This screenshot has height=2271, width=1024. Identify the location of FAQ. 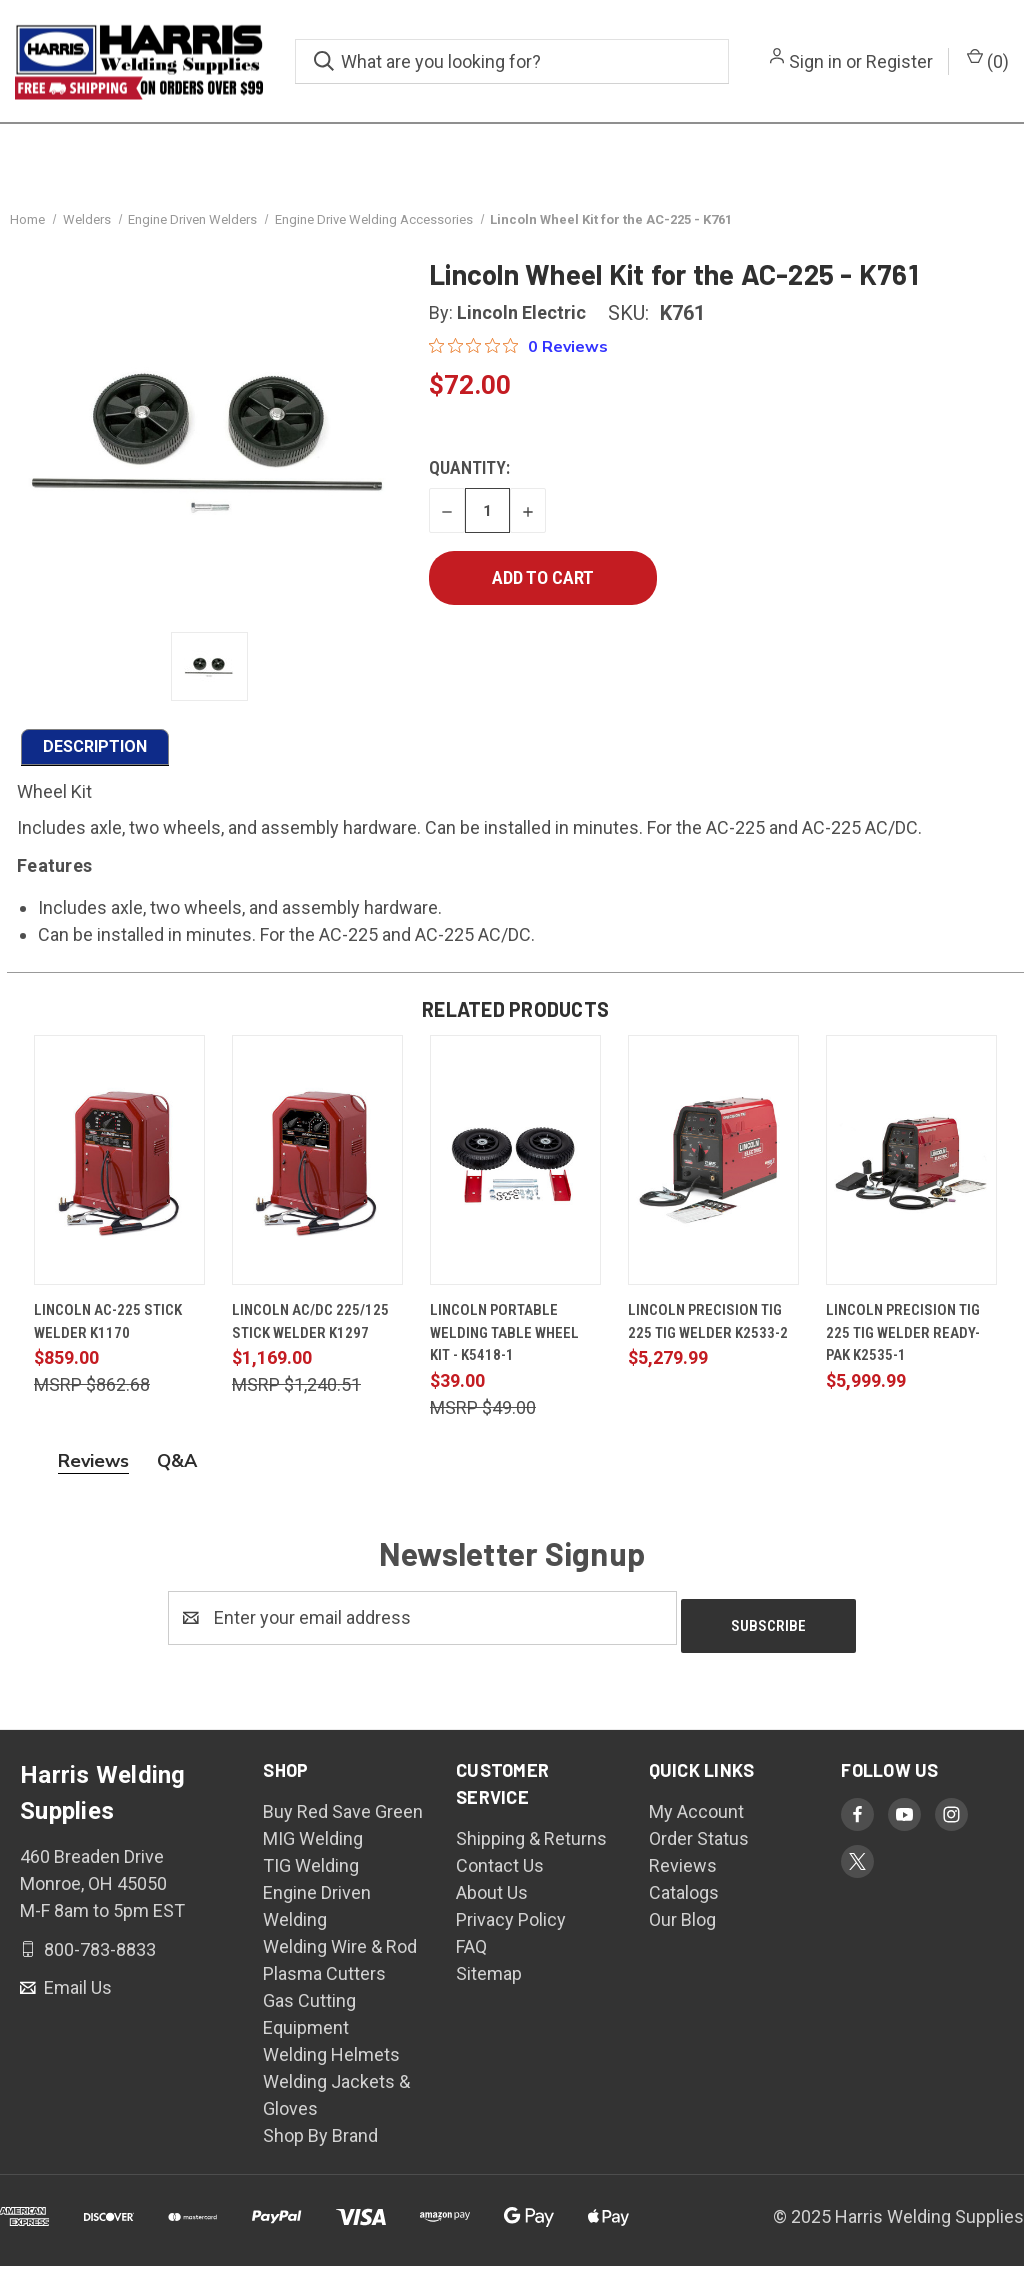
(471, 1951).